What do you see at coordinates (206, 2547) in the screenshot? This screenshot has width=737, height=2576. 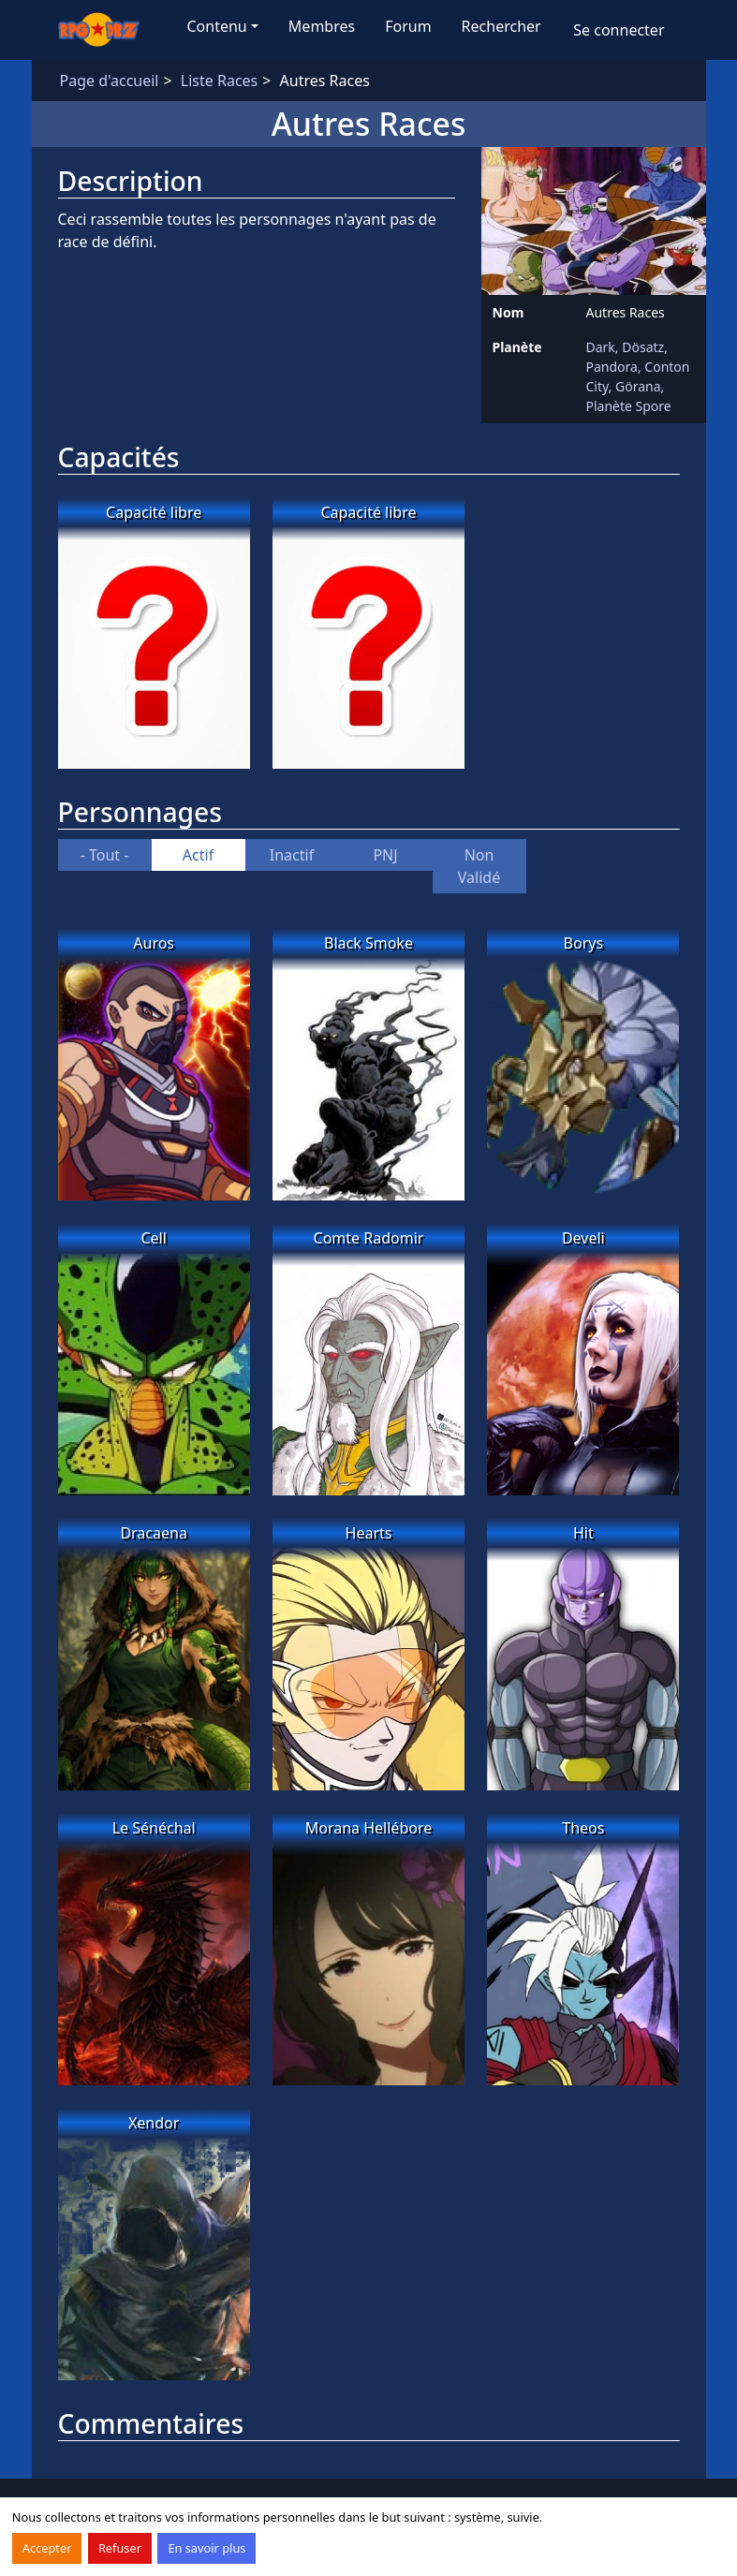 I see `En savoir plus` at bounding box center [206, 2547].